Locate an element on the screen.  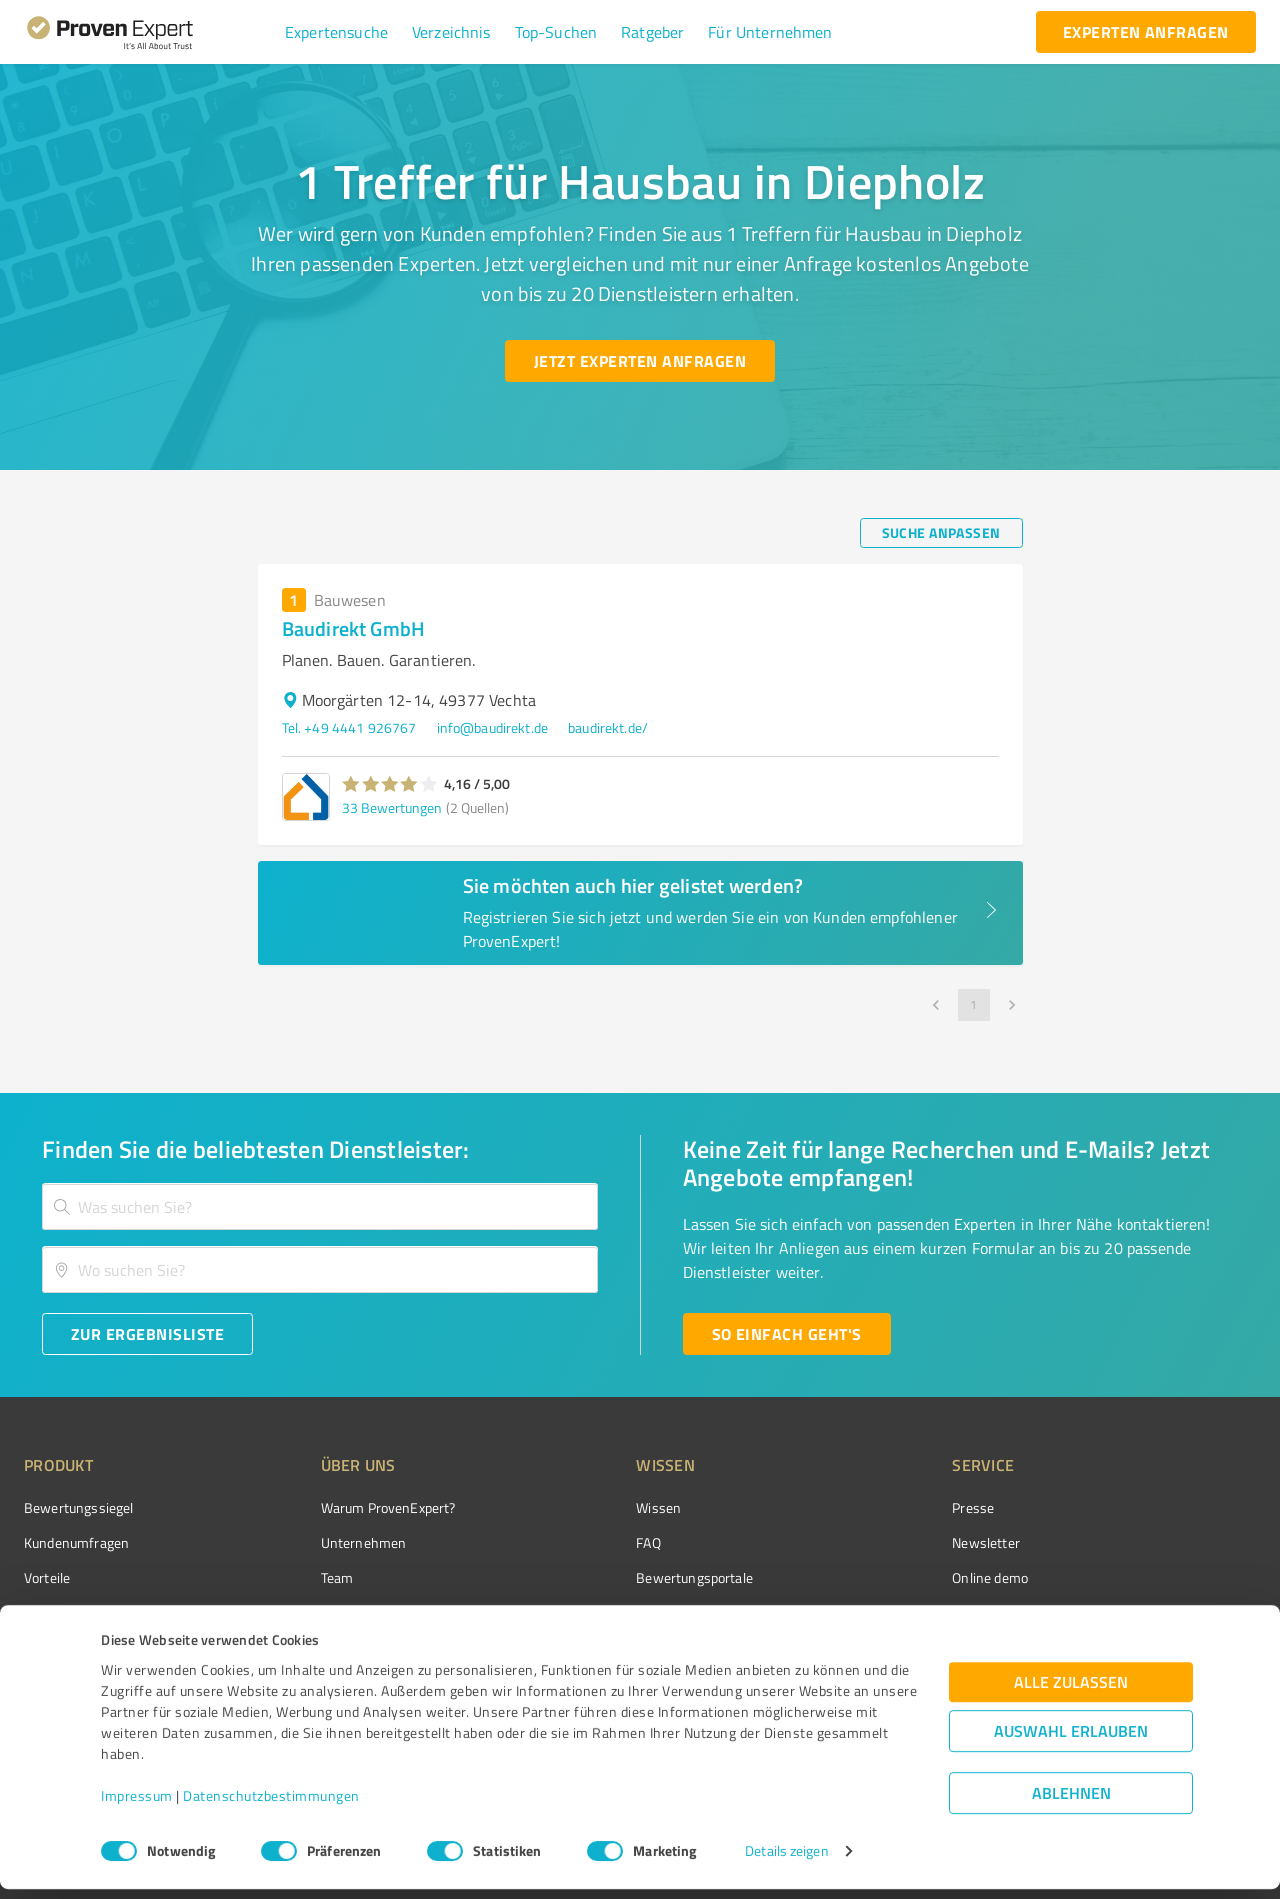
Presse is located at coordinates (861, 1507).